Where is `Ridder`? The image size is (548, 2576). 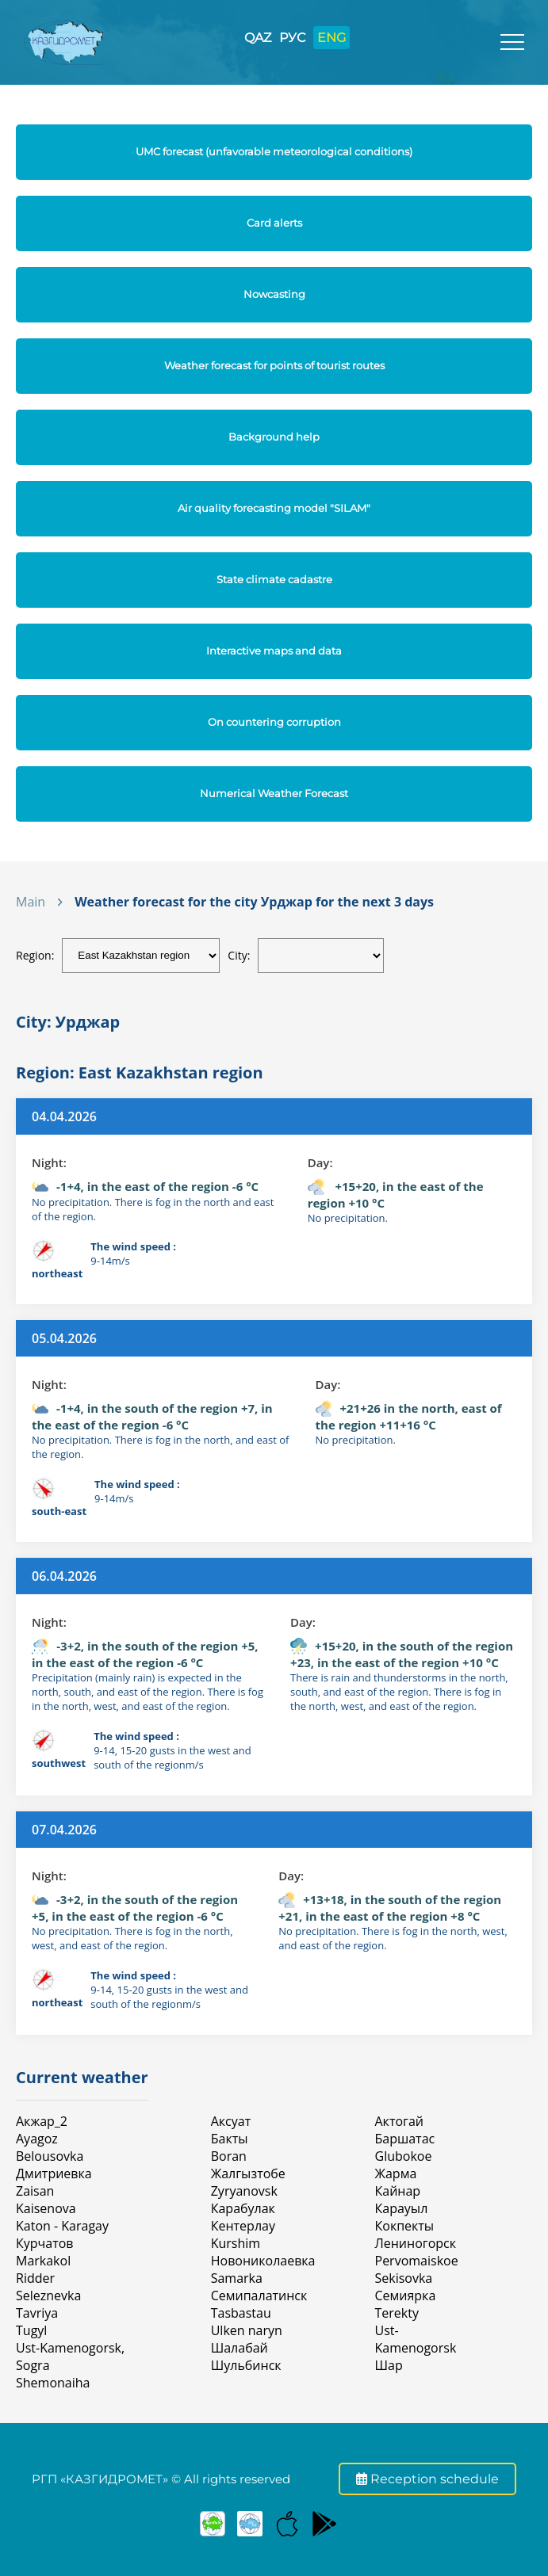
Ridder is located at coordinates (35, 2278).